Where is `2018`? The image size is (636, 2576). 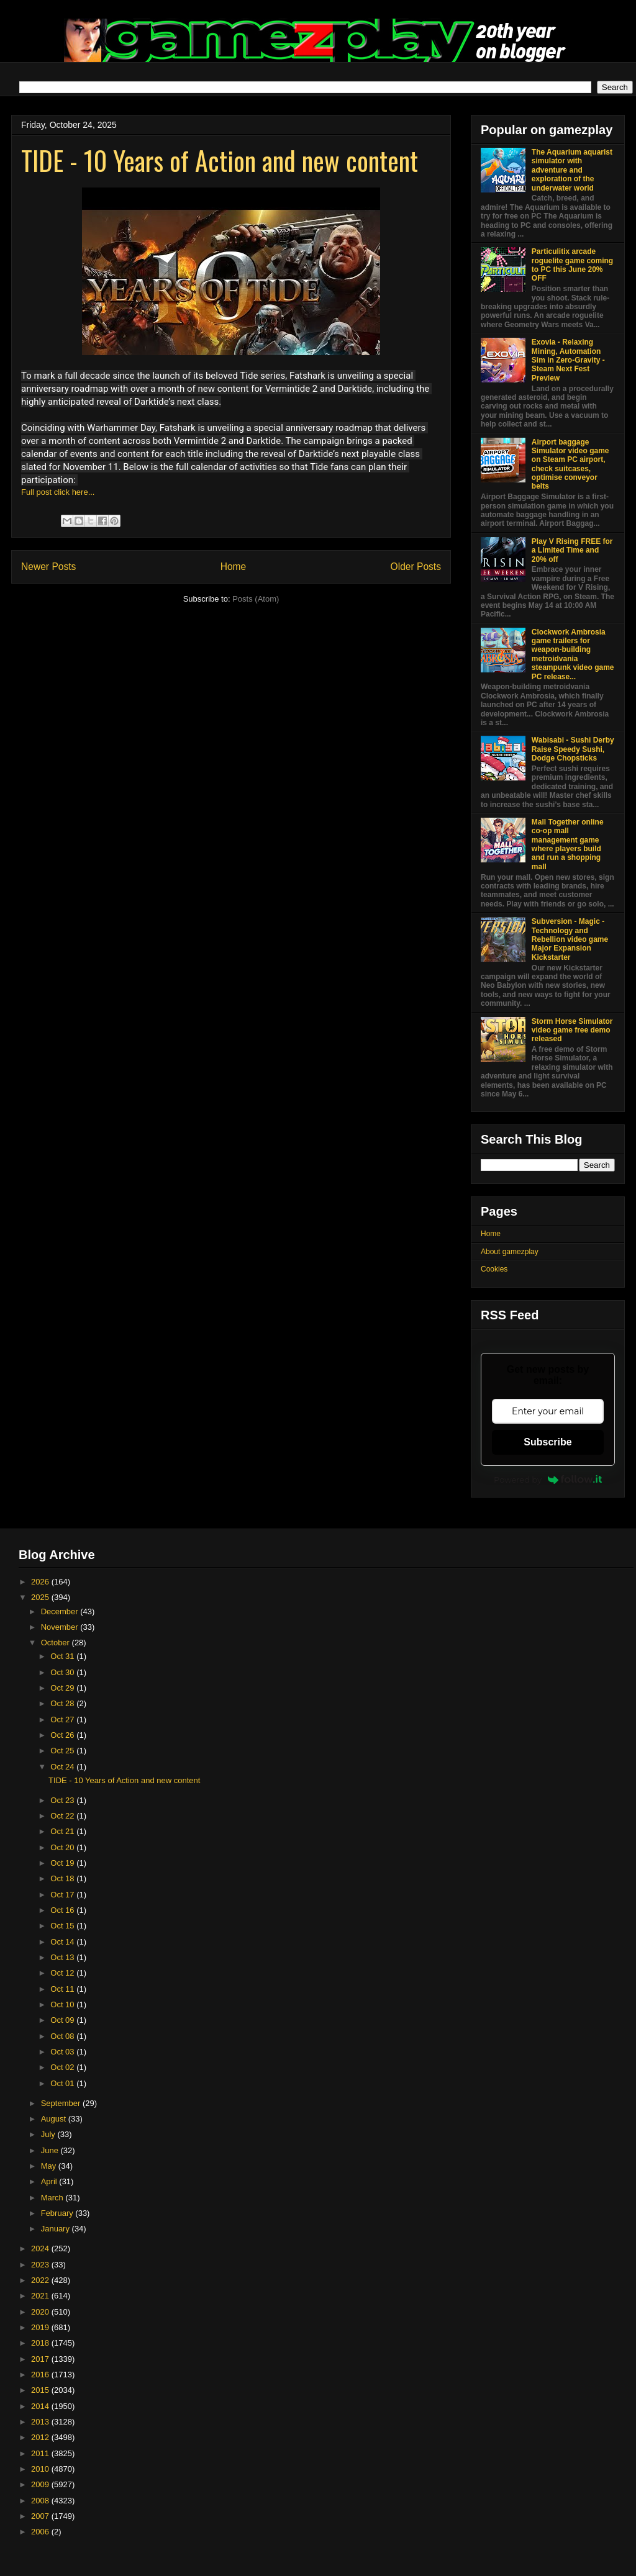 2018 is located at coordinates (41, 2343).